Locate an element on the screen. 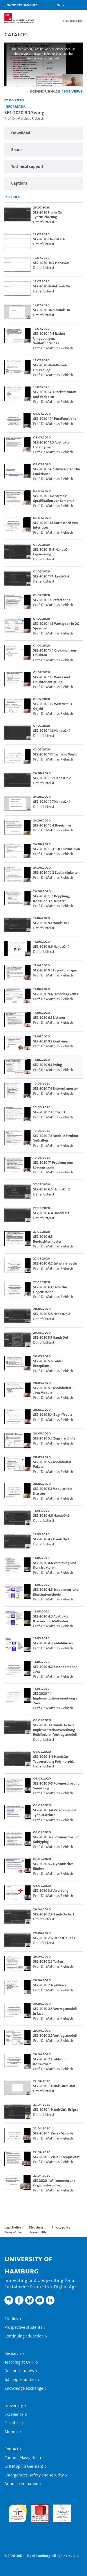 The width and height of the screenshot is (87, 2576). Accessibility is located at coordinates (38, 2232).